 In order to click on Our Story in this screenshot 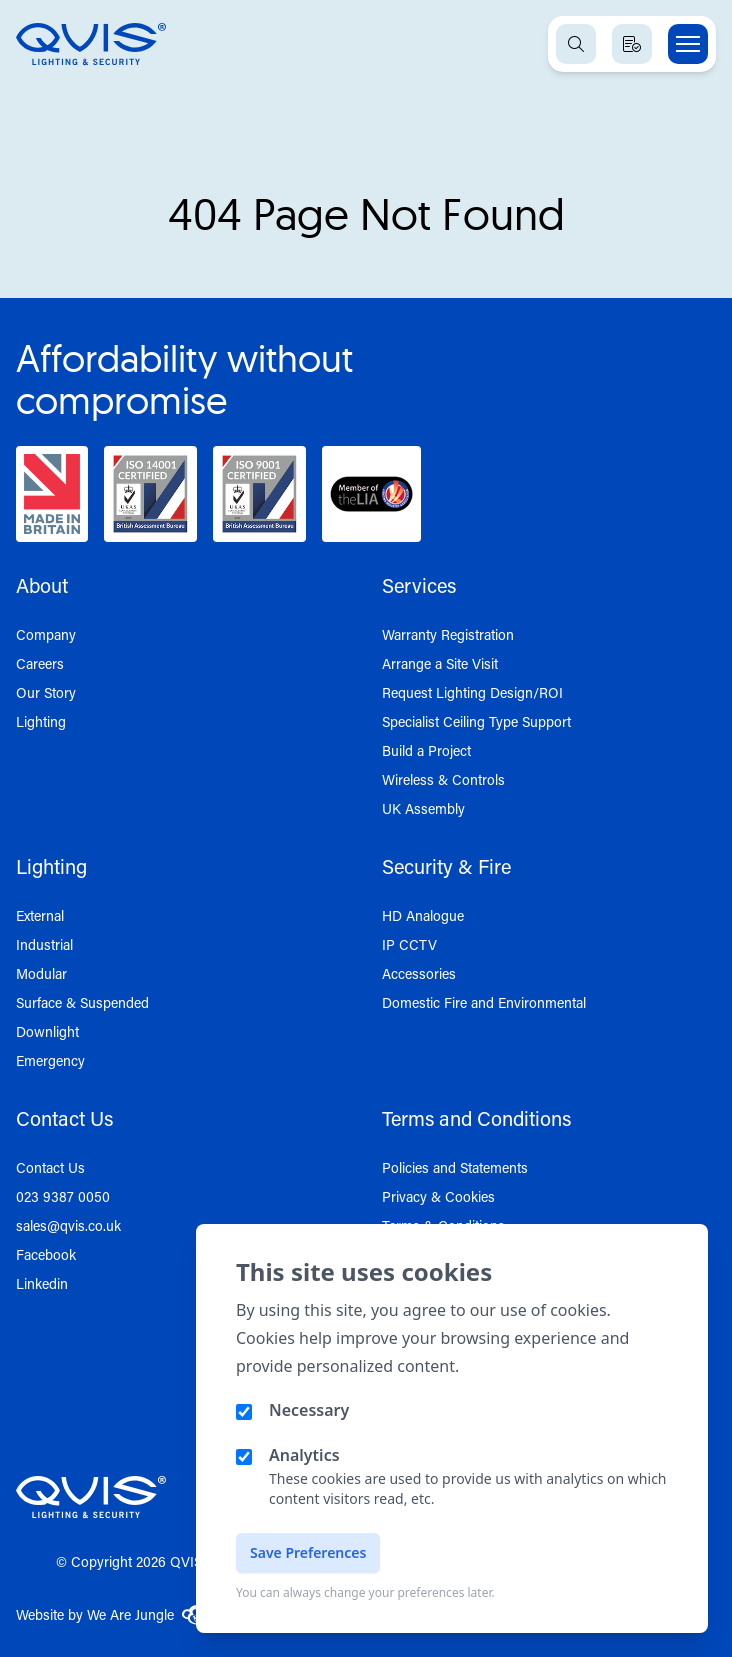, I will do `click(46, 692)`.